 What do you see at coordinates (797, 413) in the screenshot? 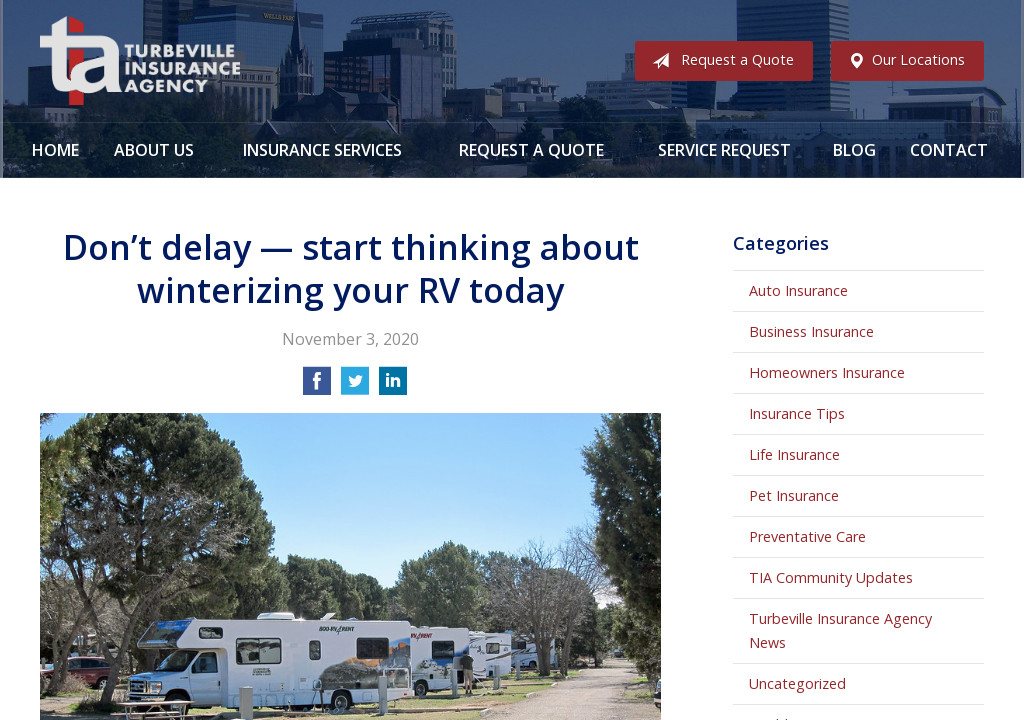
I see `Insurance Tips` at bounding box center [797, 413].